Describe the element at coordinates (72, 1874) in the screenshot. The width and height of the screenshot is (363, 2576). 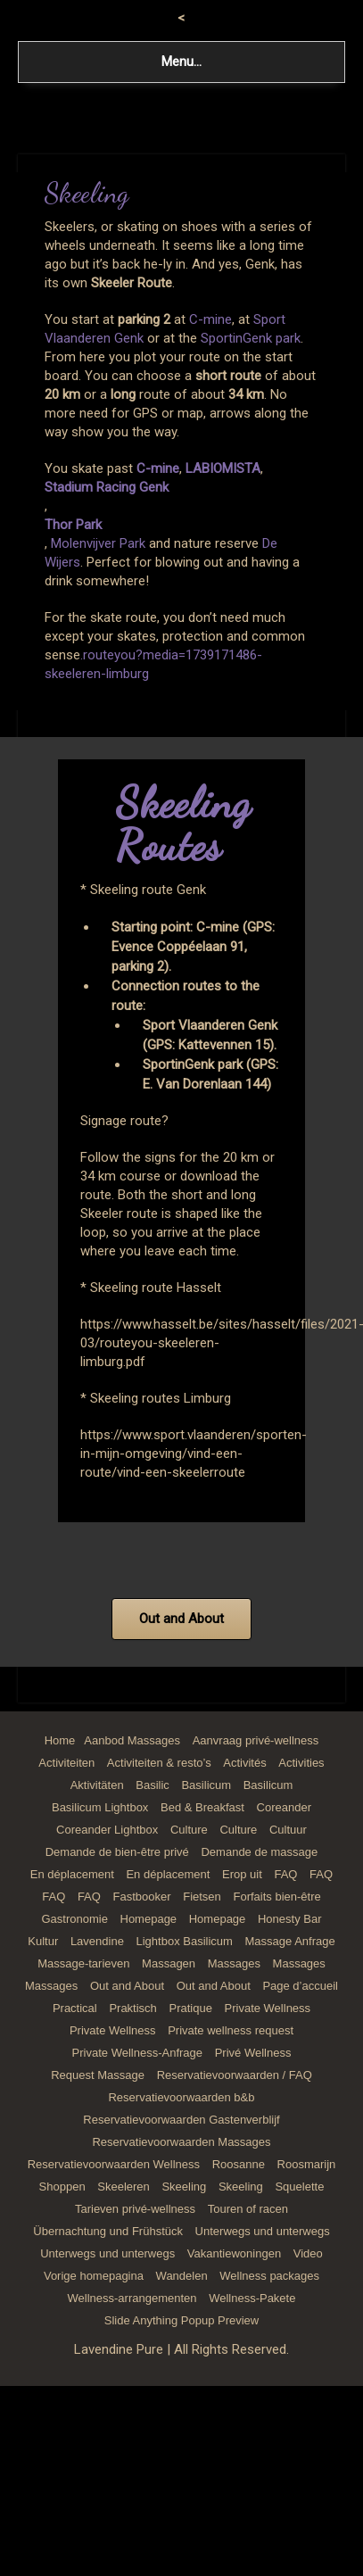
I see `En déplacement` at that location.